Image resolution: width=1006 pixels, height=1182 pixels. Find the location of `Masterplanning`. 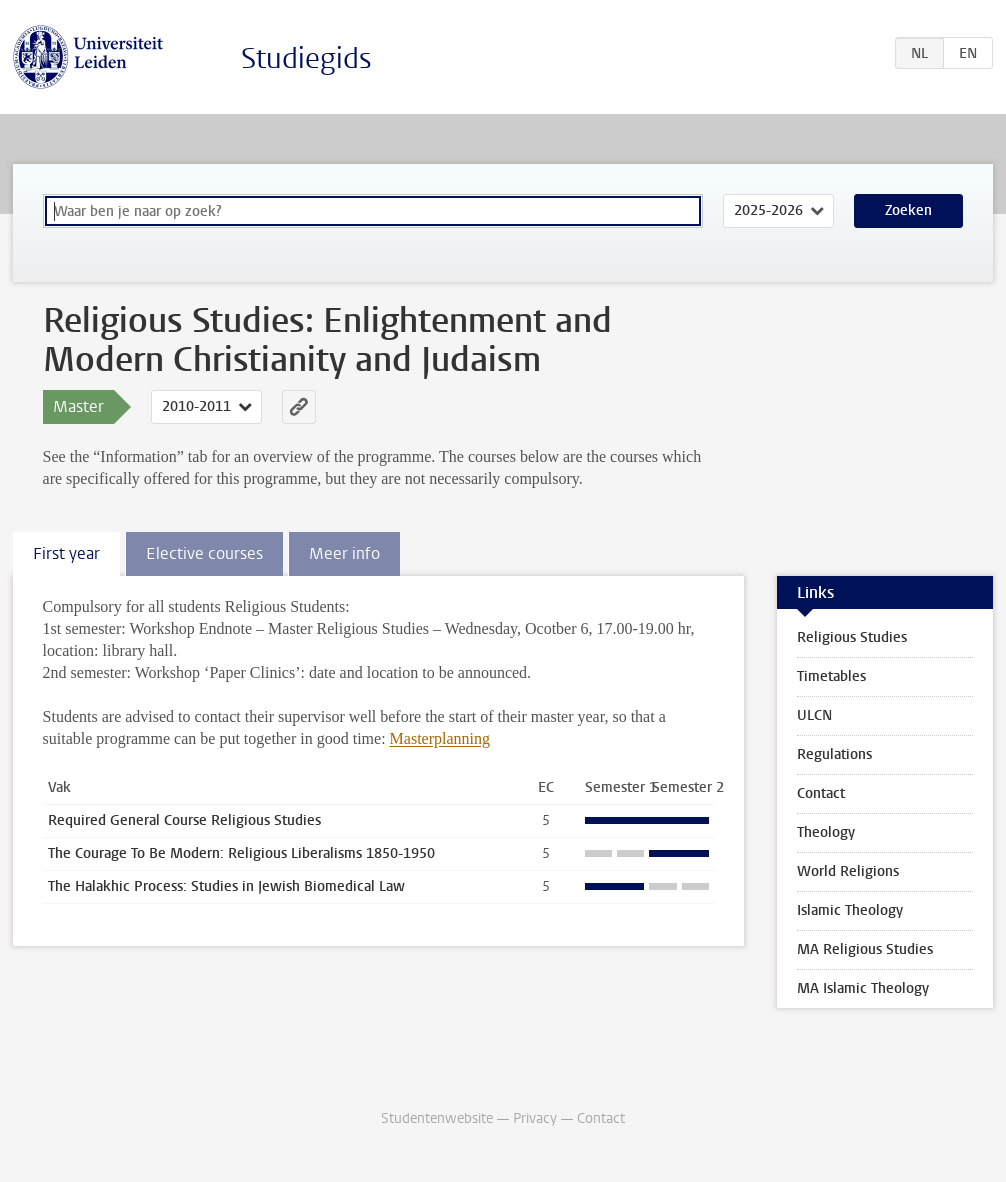

Masterplanning is located at coordinates (440, 738).